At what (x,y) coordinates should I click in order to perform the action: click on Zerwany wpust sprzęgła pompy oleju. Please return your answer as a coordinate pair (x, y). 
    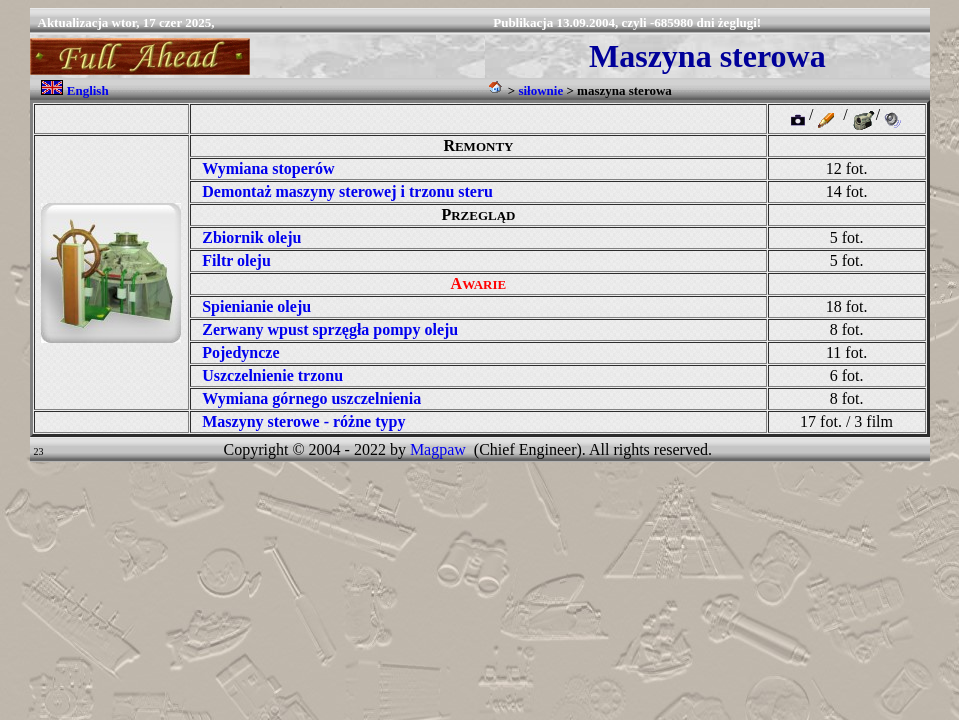
    Looking at the image, I should click on (330, 329).